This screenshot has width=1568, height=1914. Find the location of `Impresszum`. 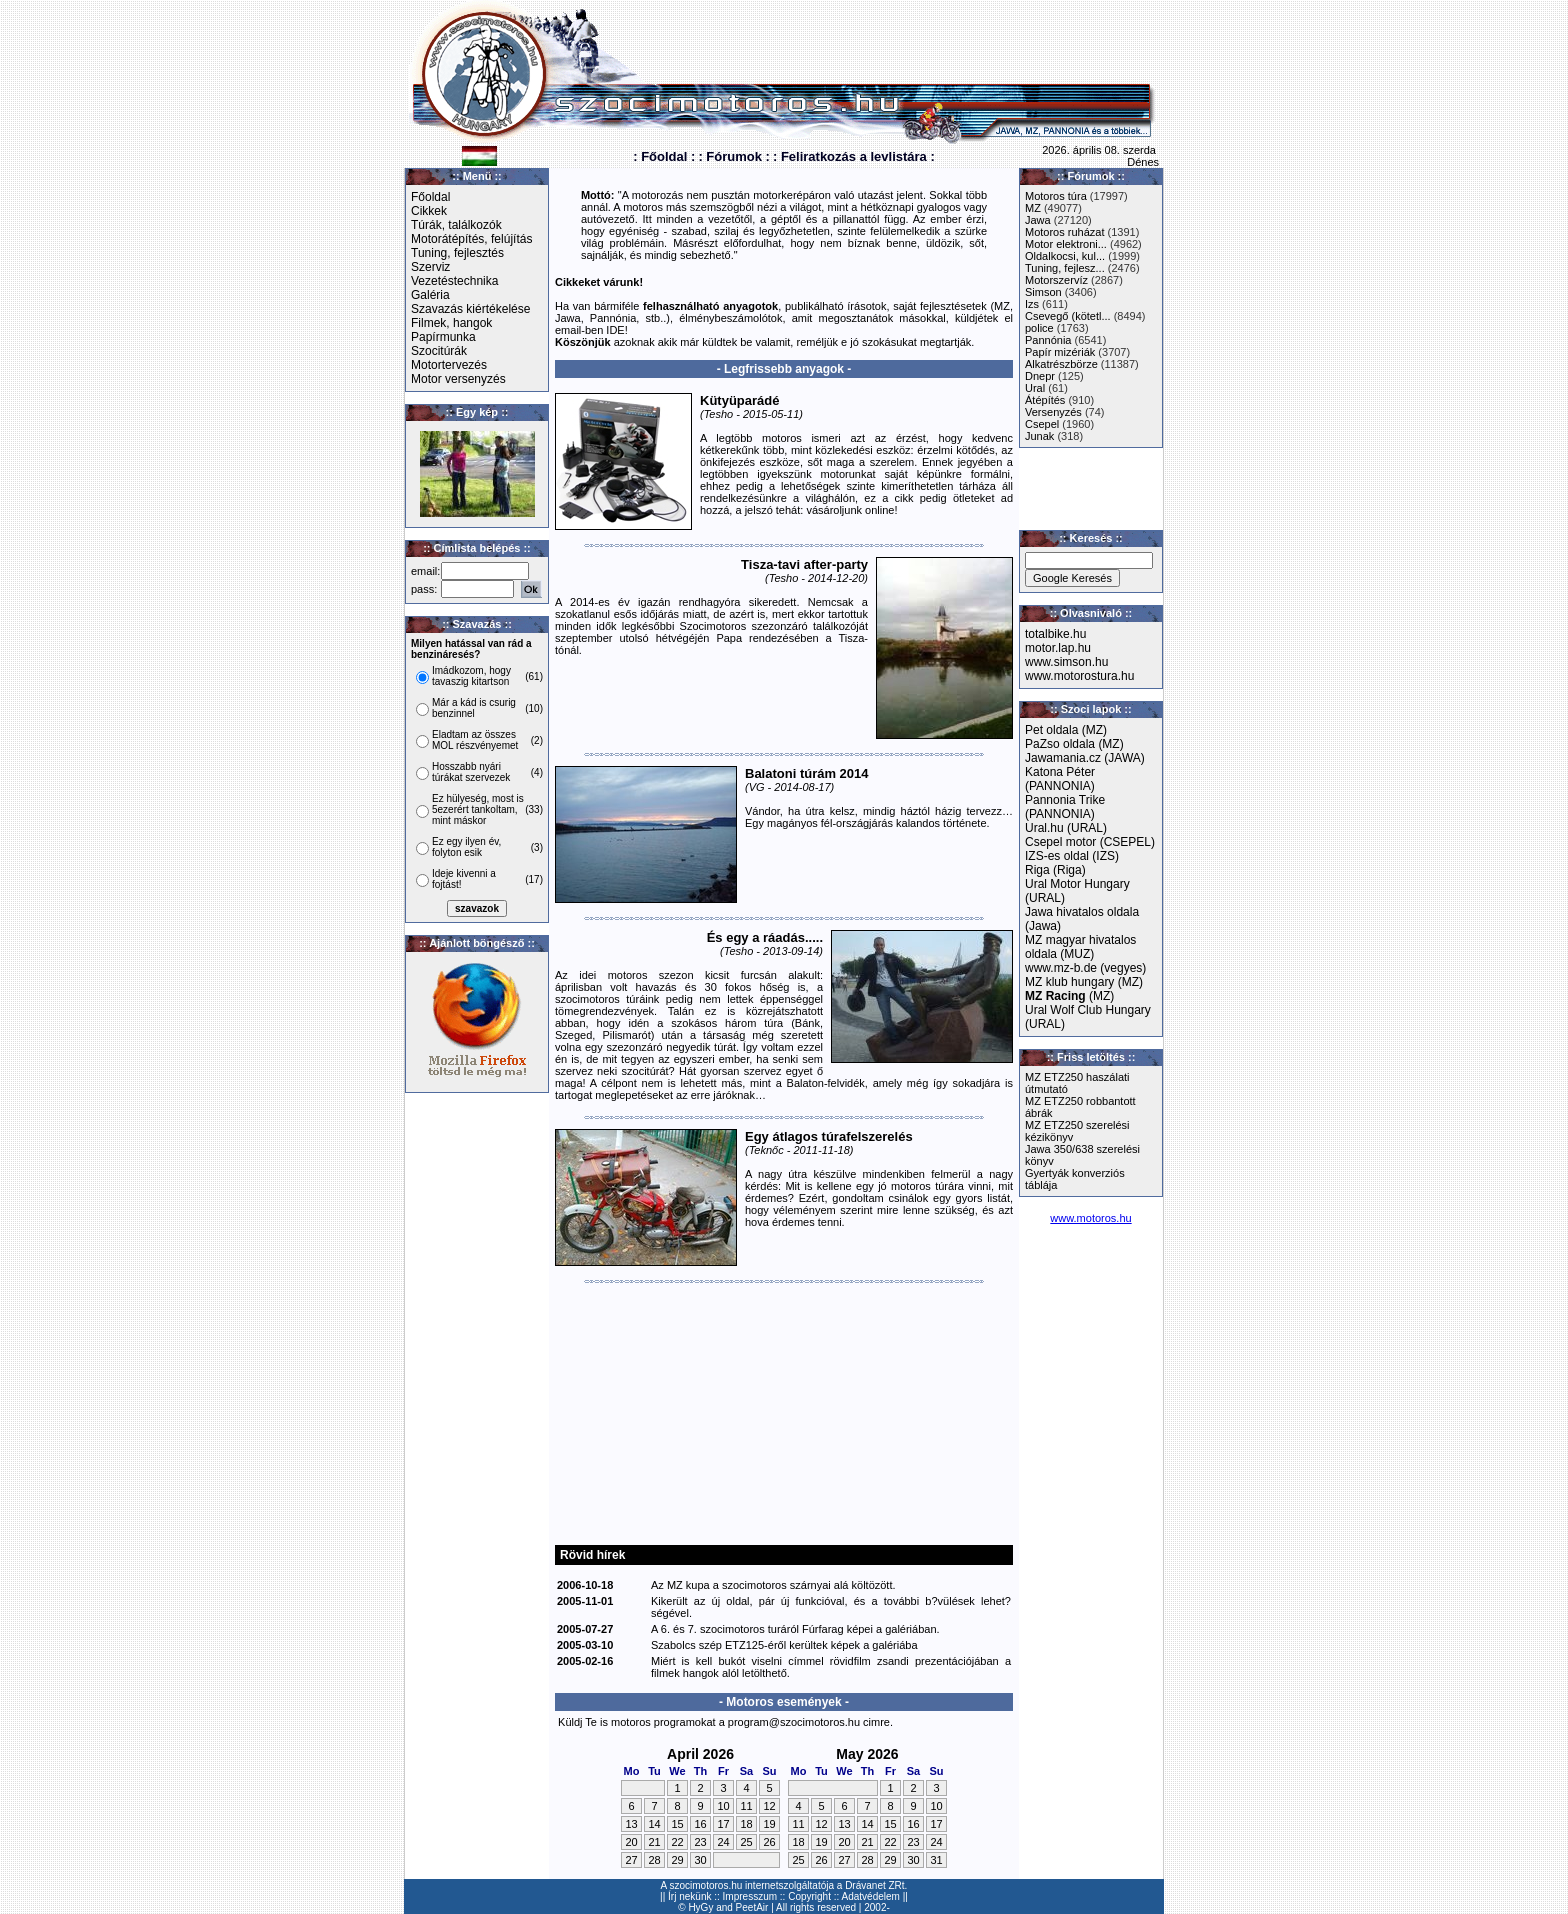

Impresszum is located at coordinates (750, 1896).